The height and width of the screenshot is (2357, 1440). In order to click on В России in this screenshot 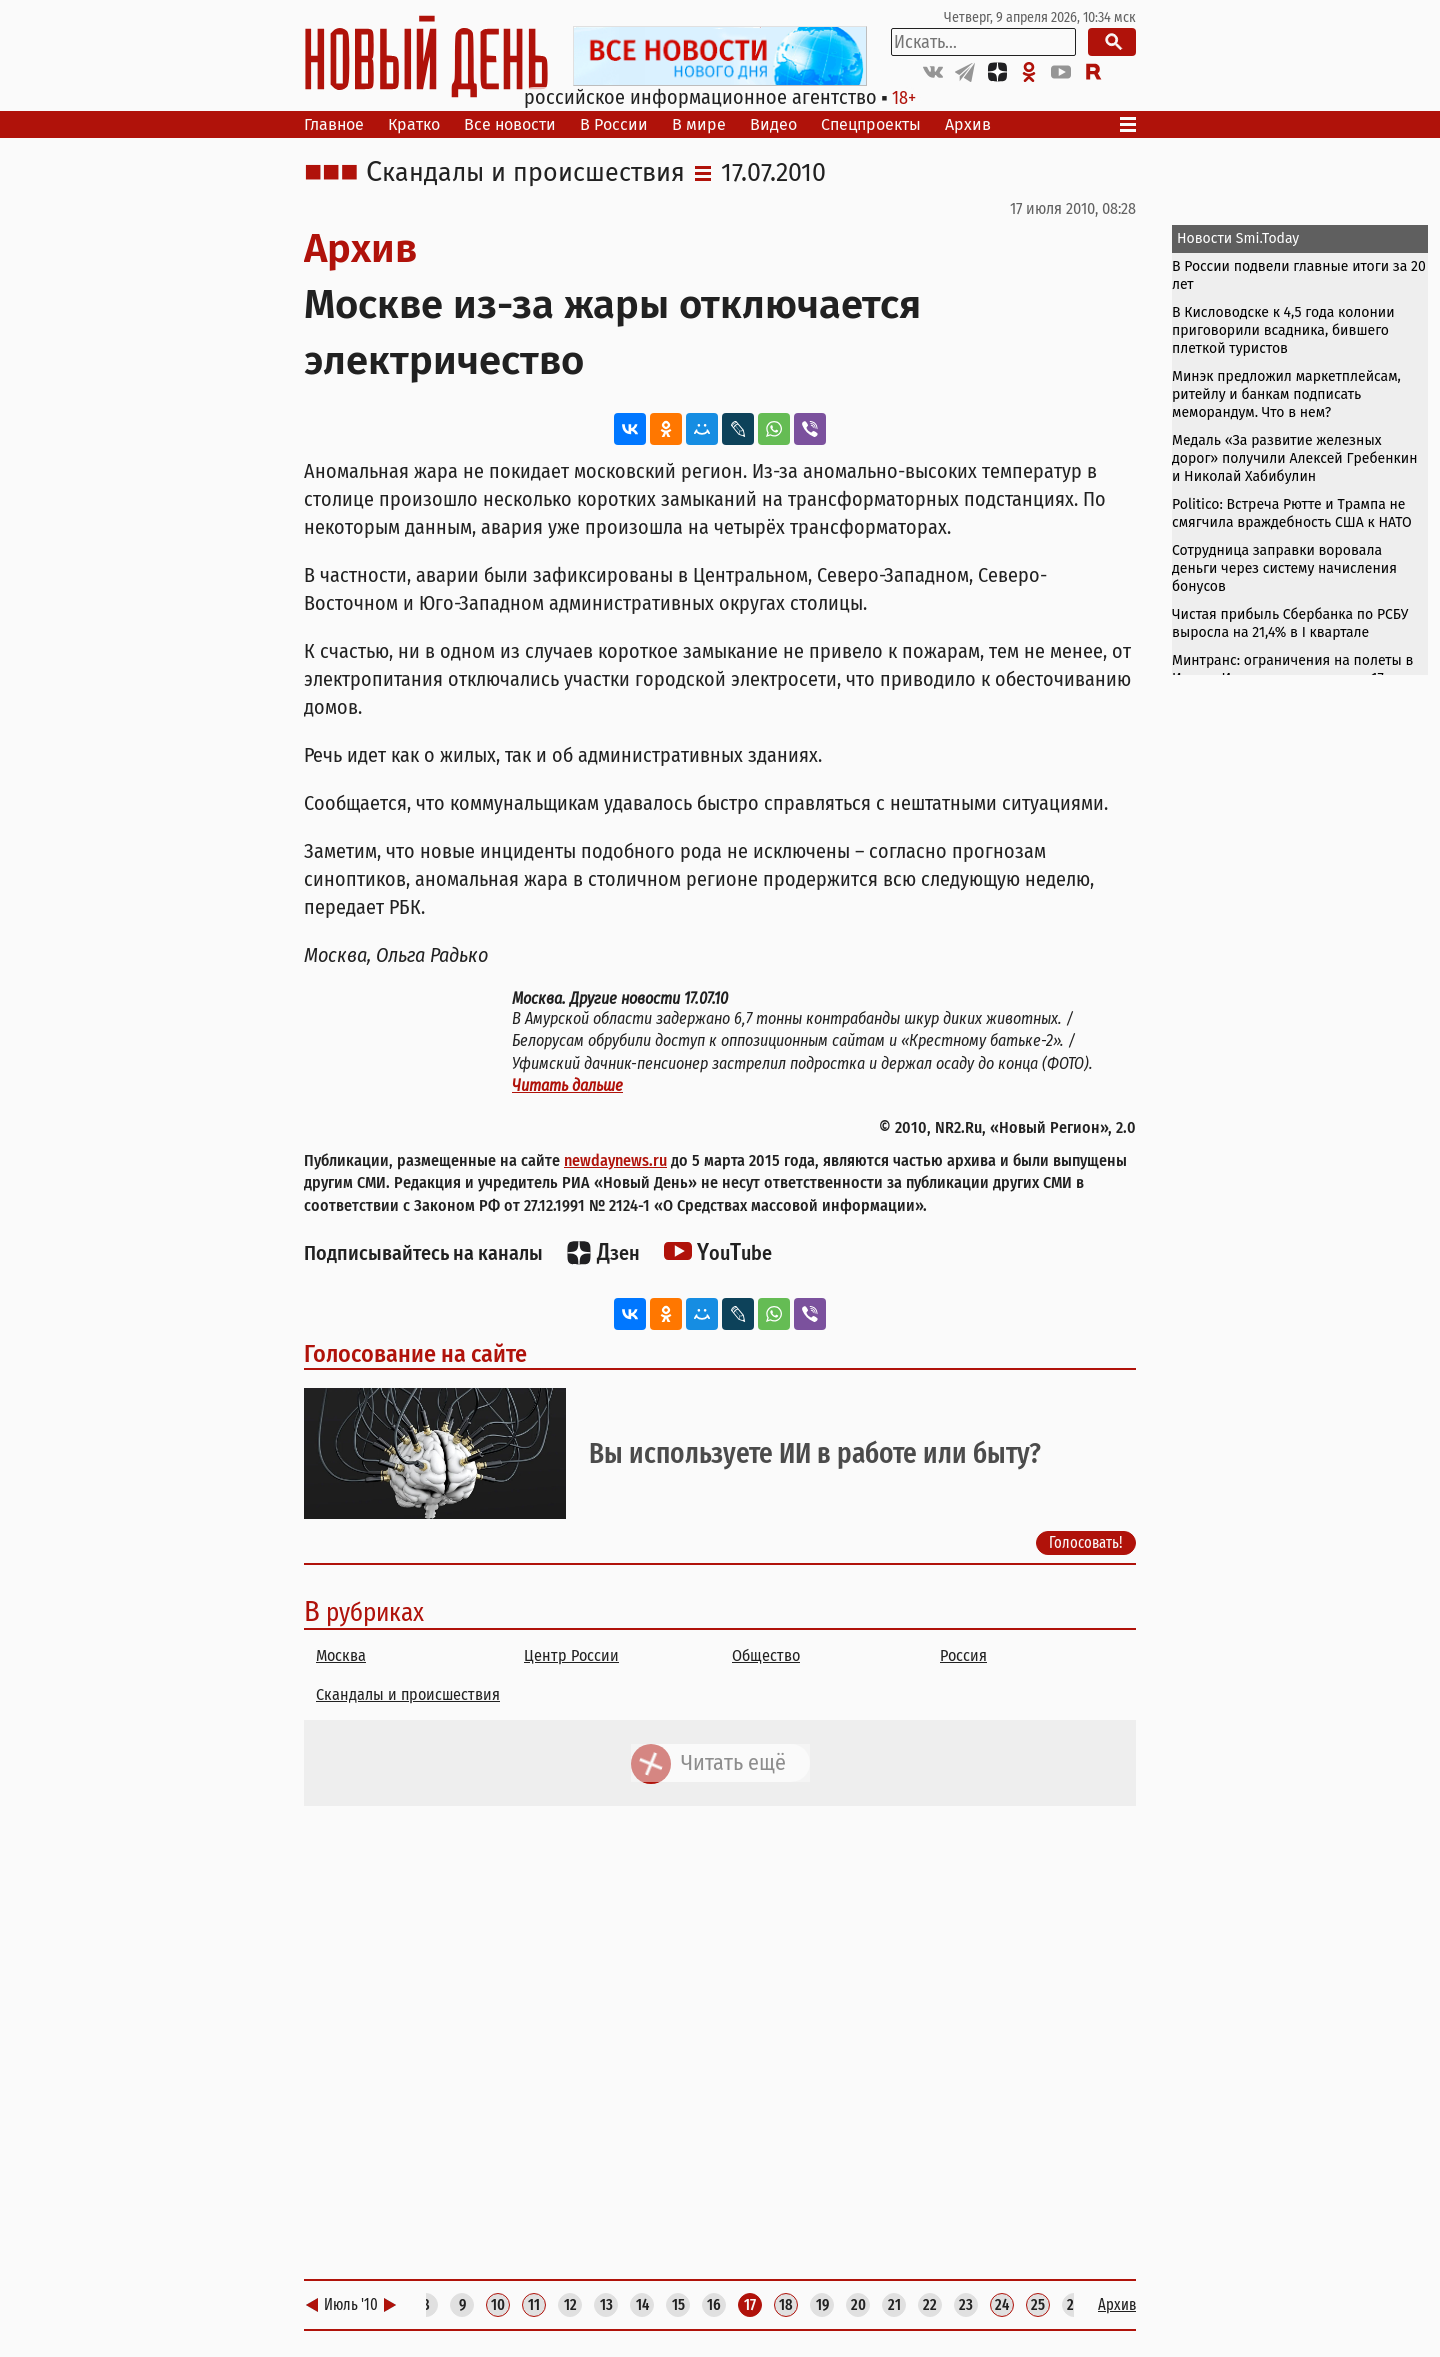, I will do `click(614, 124)`.